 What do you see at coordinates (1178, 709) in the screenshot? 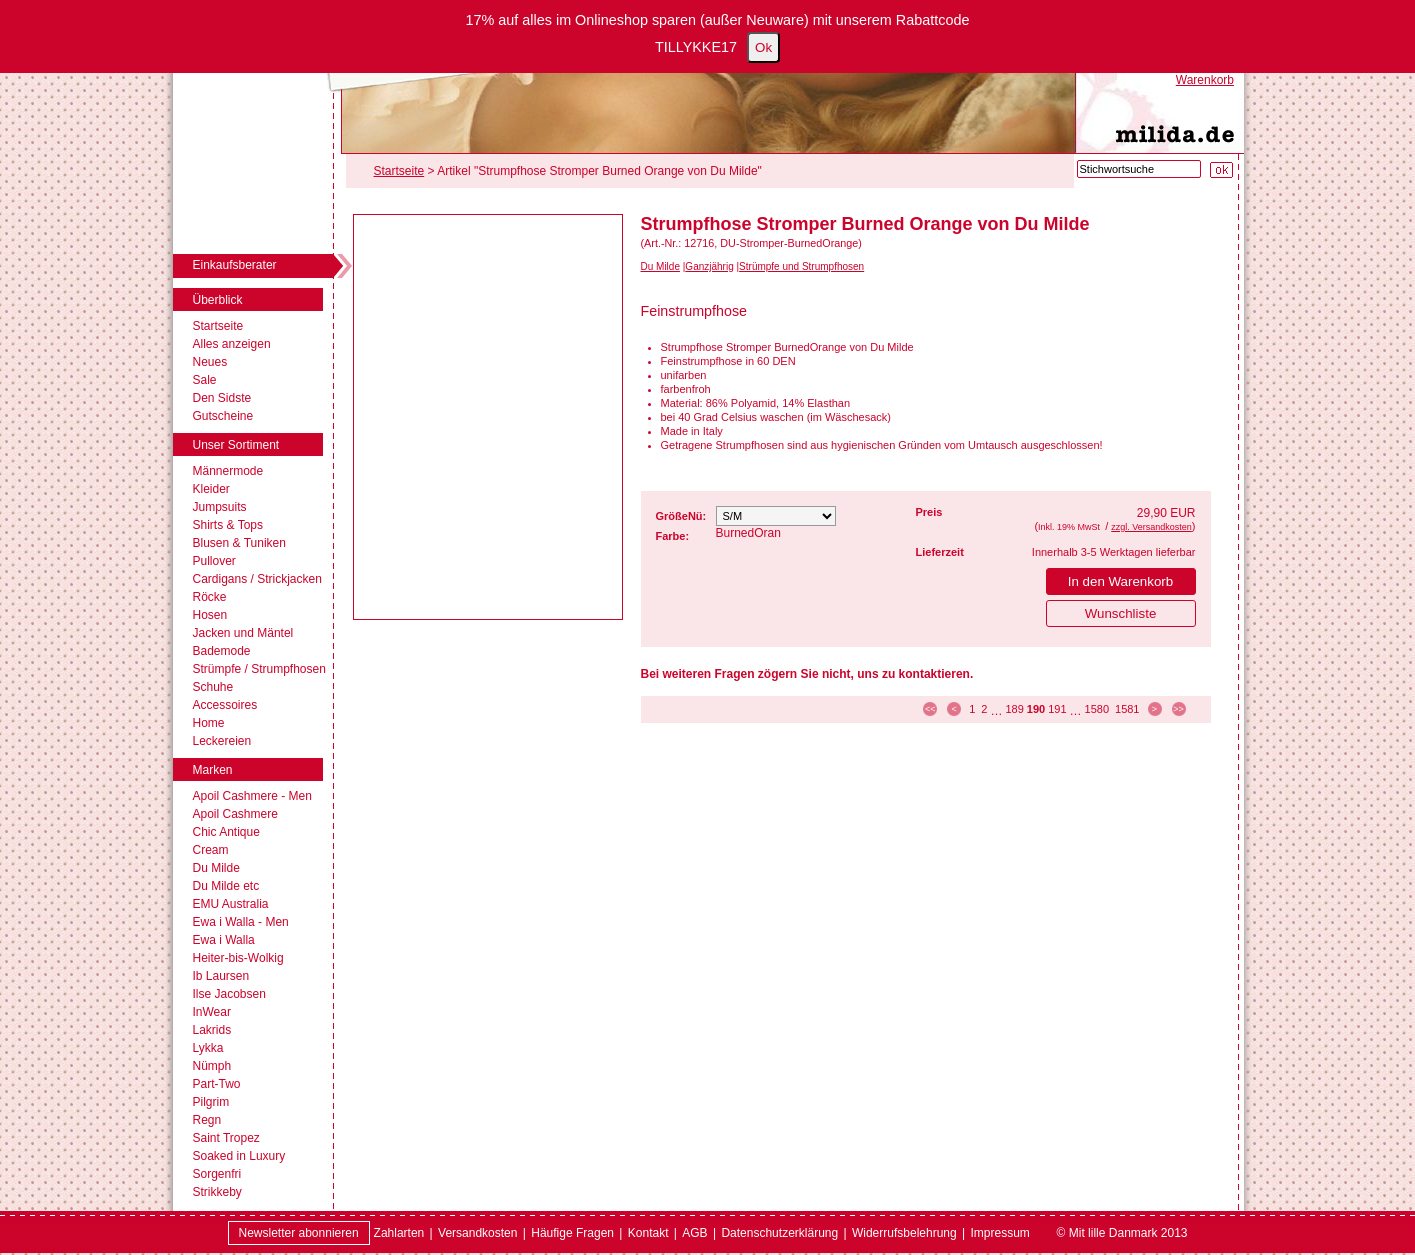
I see `>> [zur letzten Seite]` at bounding box center [1178, 709].